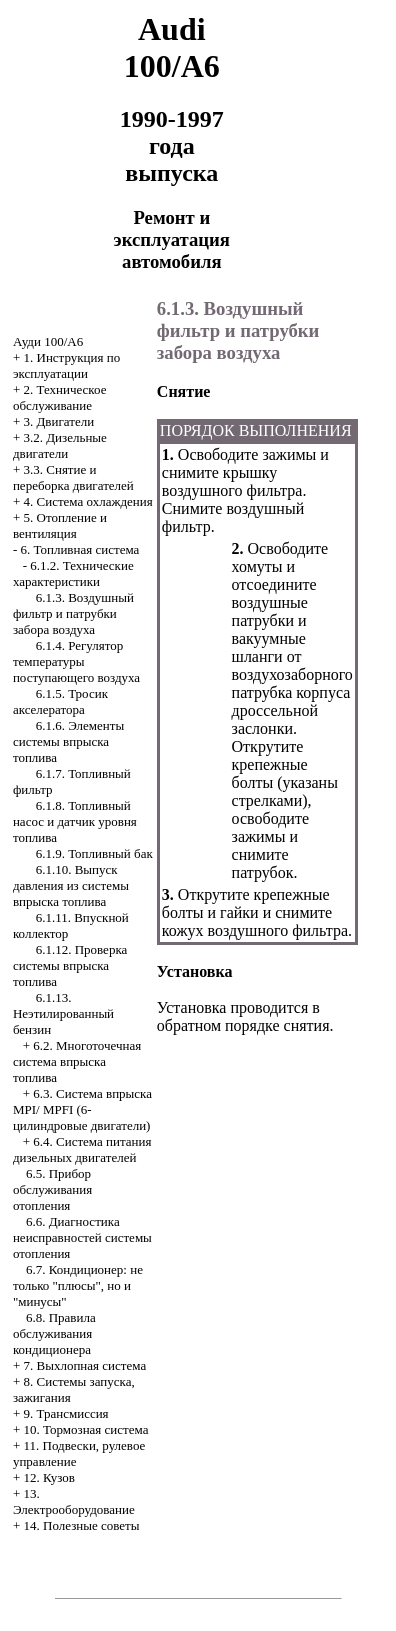  I want to click on 5. Отопление и вентиляция, so click(60, 525).